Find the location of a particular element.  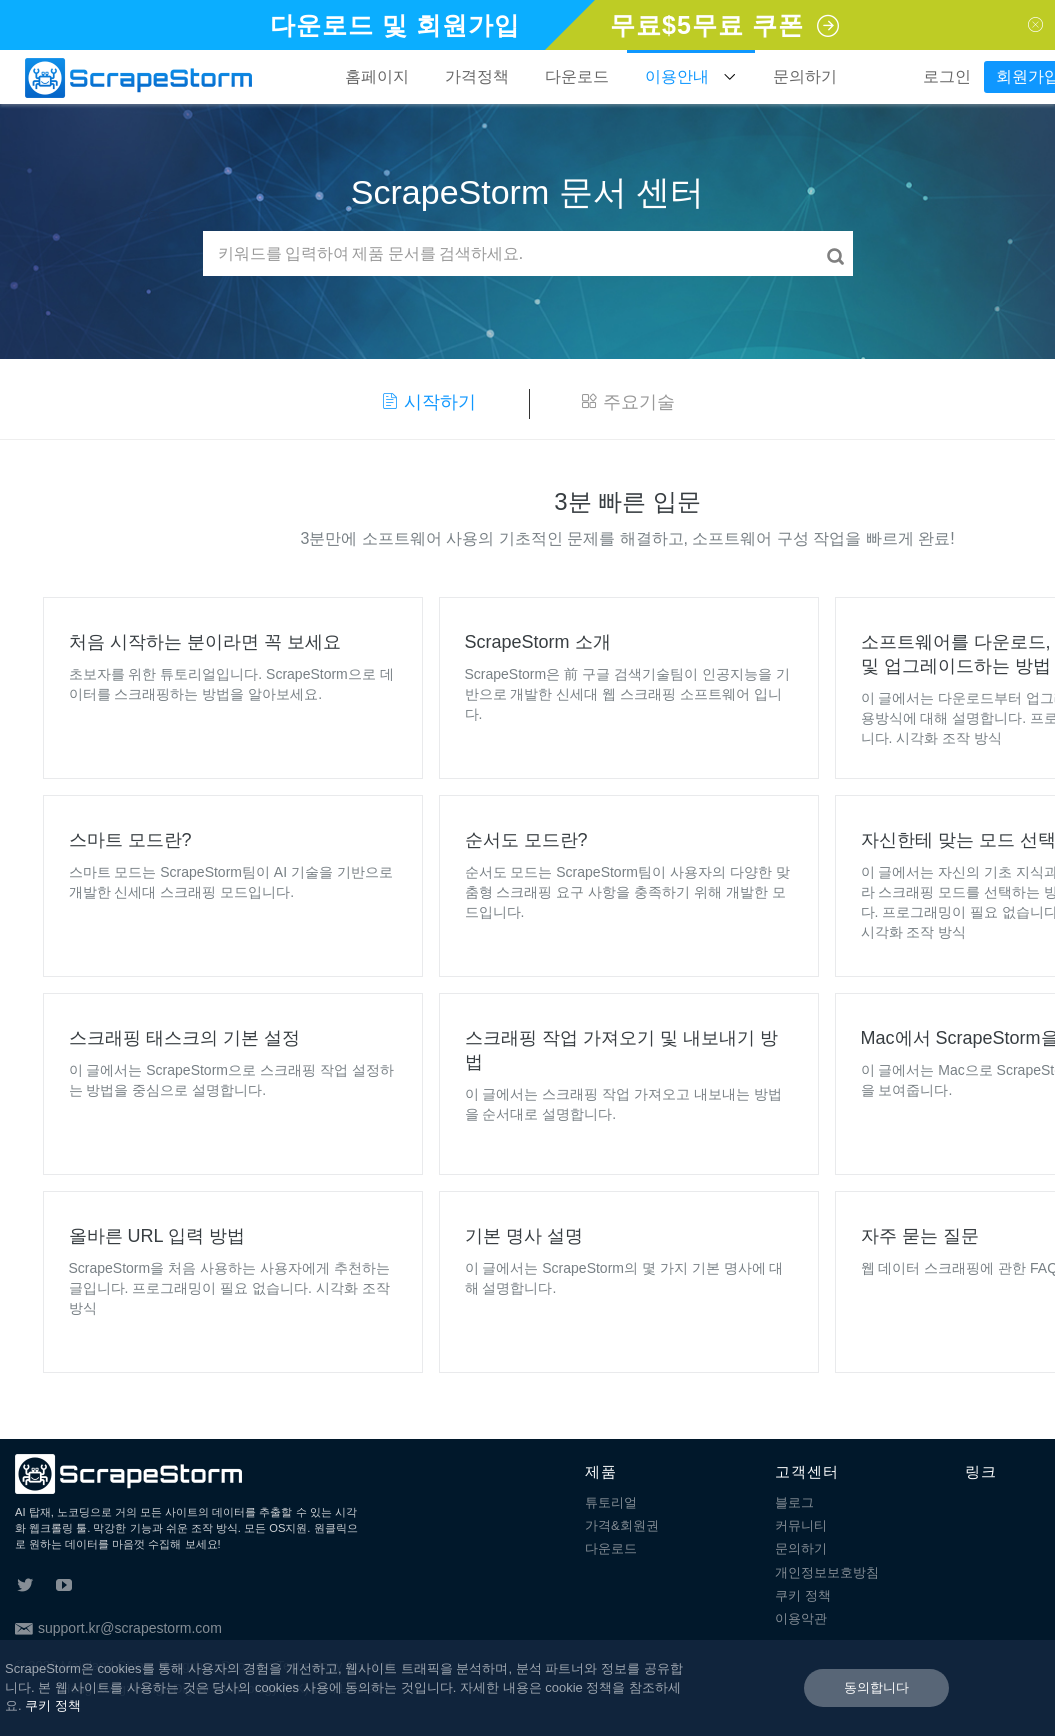

개인정보보호방침 is located at coordinates (827, 1572).